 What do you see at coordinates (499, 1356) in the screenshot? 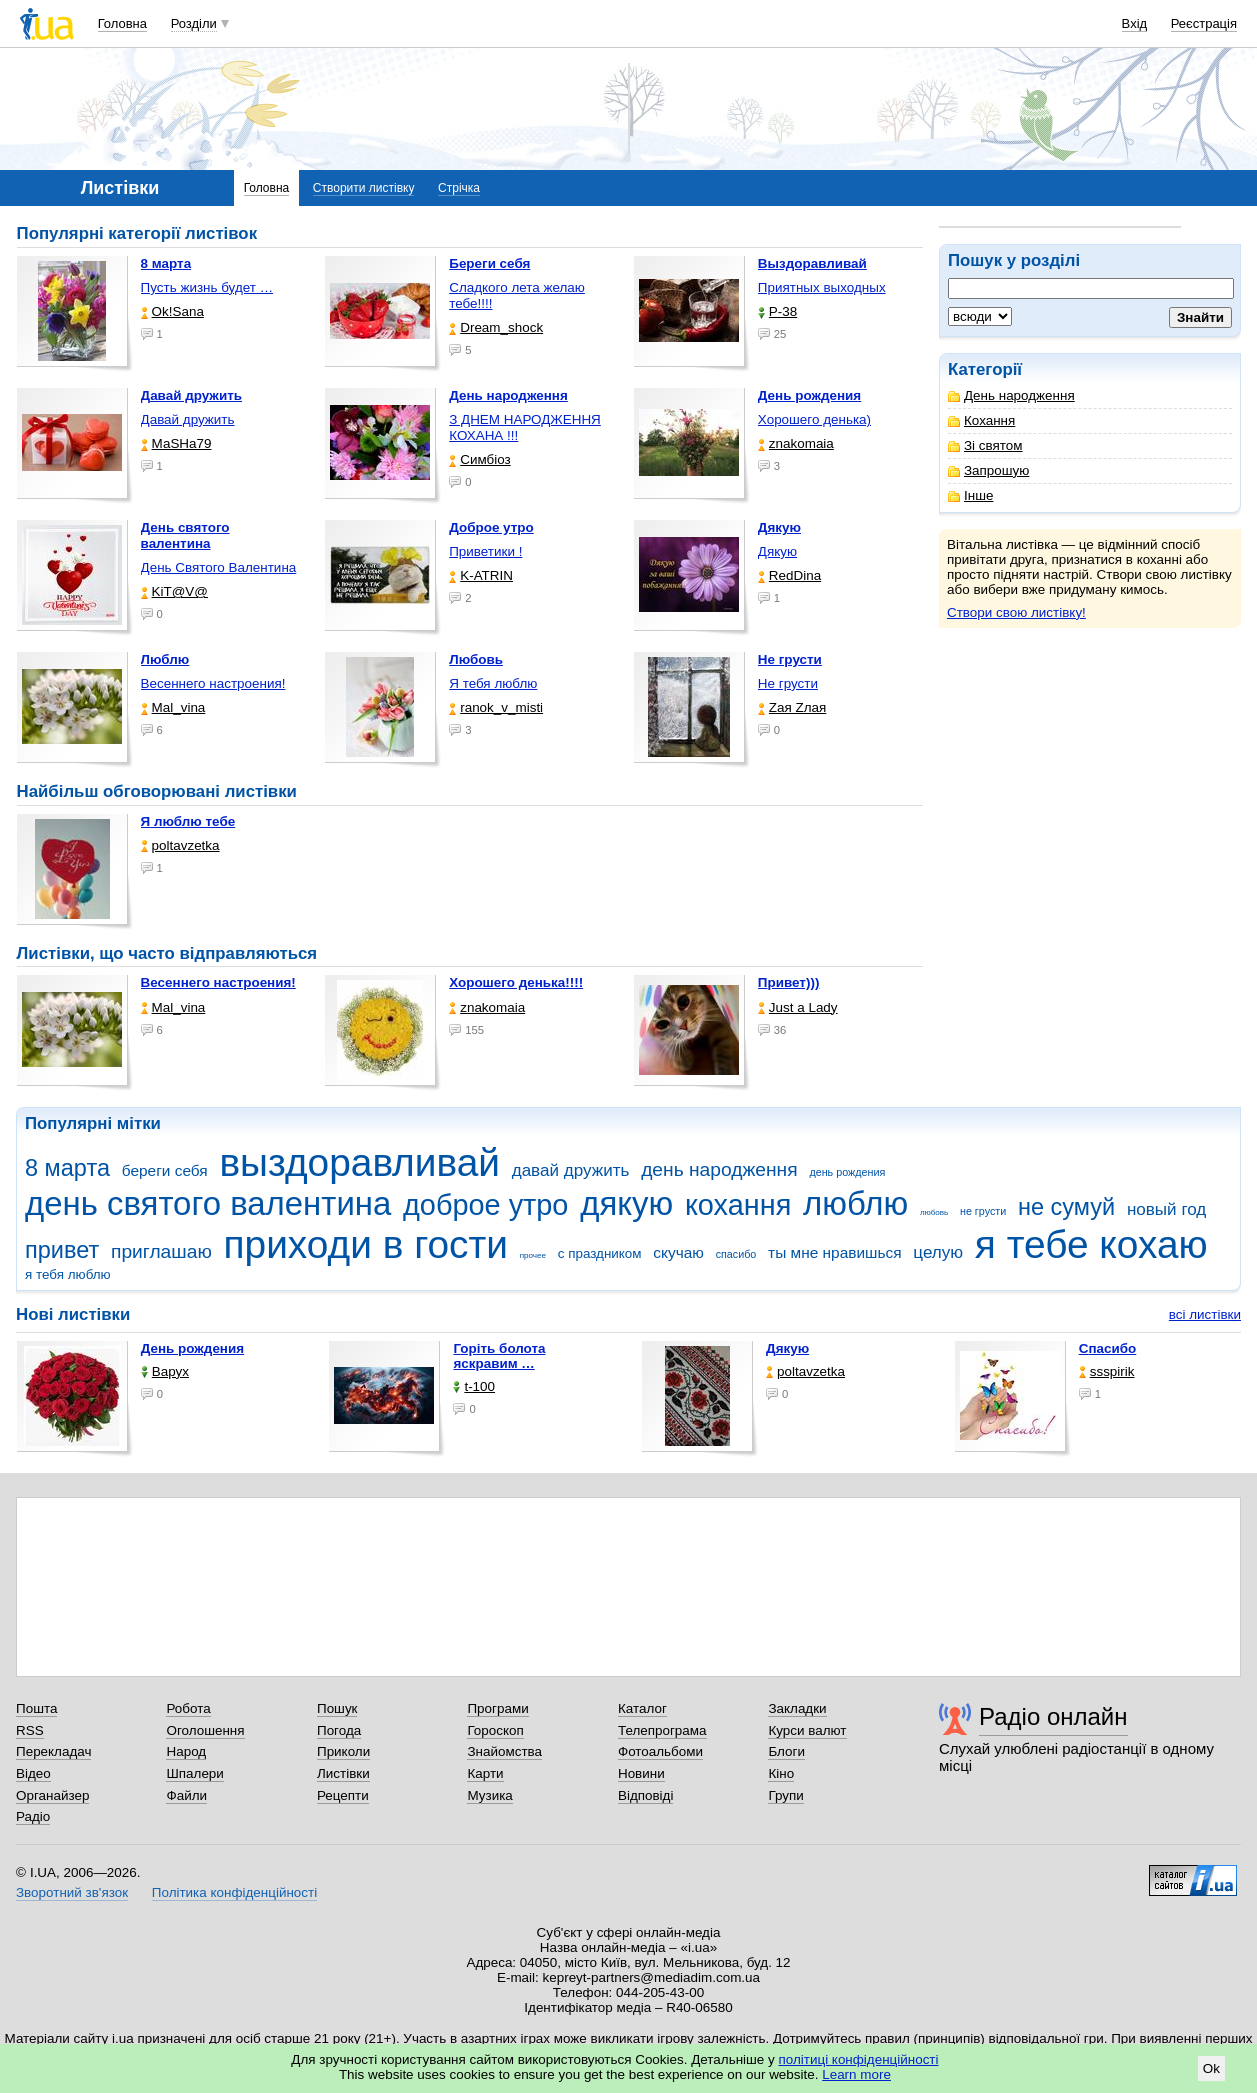
I see `горіть болота яскравим …` at bounding box center [499, 1356].